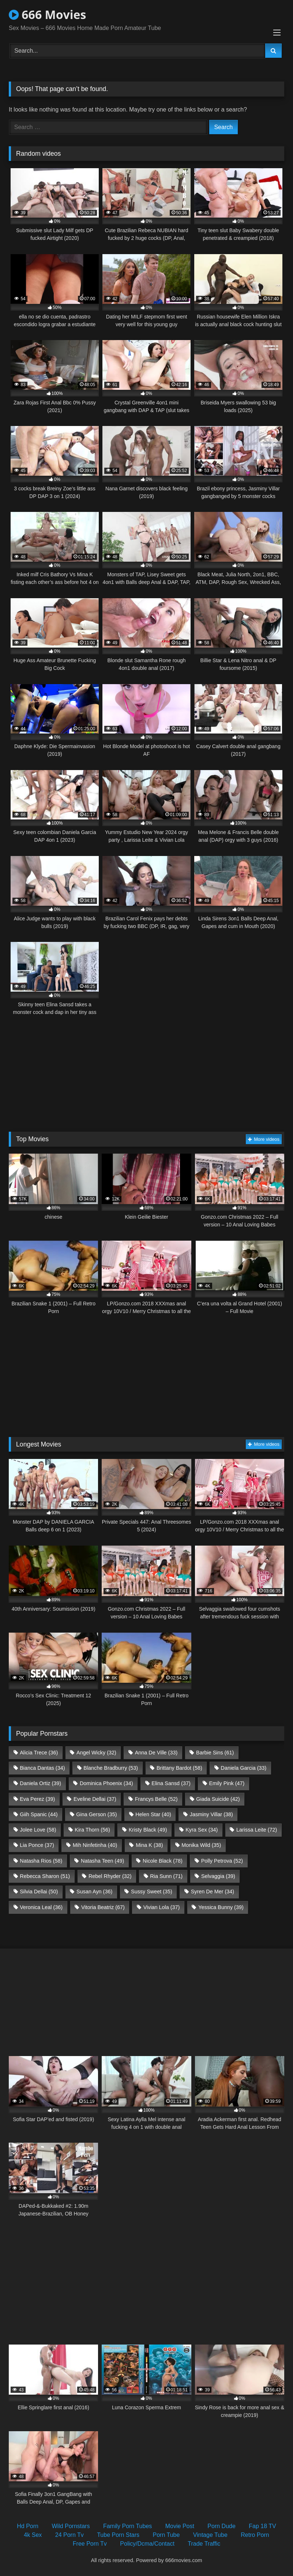 This screenshot has width=293, height=2576. I want to click on Porn Dude, so click(221, 2526).